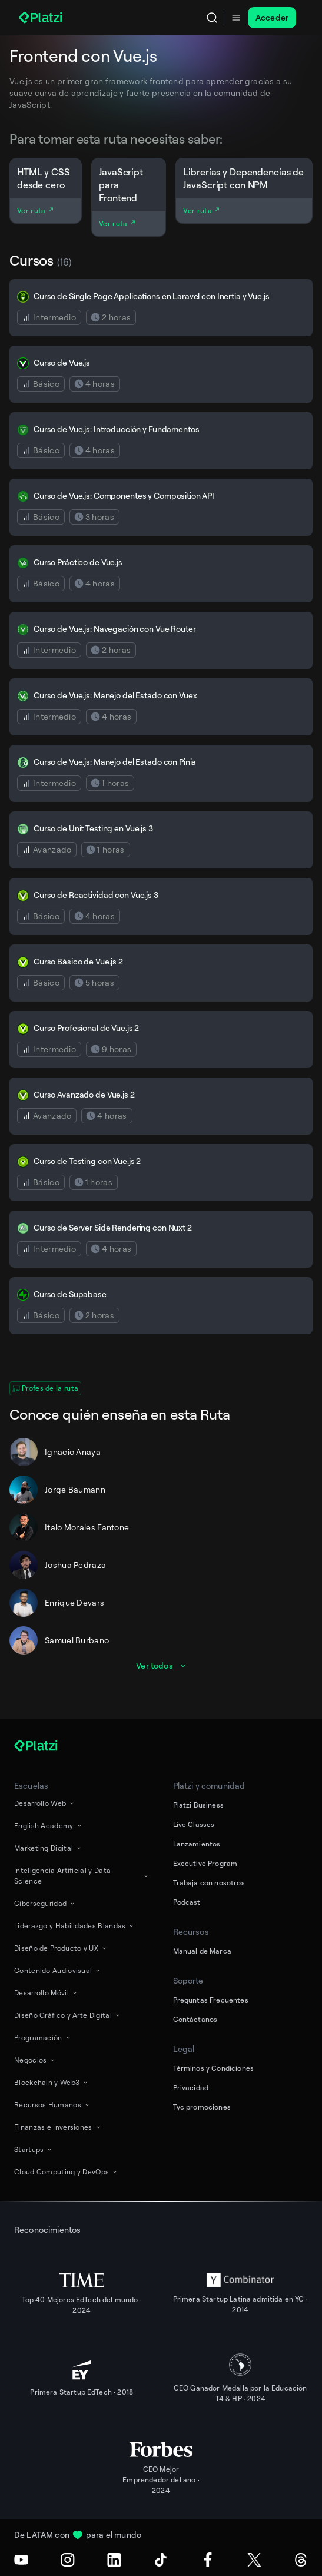 This screenshot has width=322, height=2576. What do you see at coordinates (210, 1999) in the screenshot?
I see `Preguntas Frecuentes` at bounding box center [210, 1999].